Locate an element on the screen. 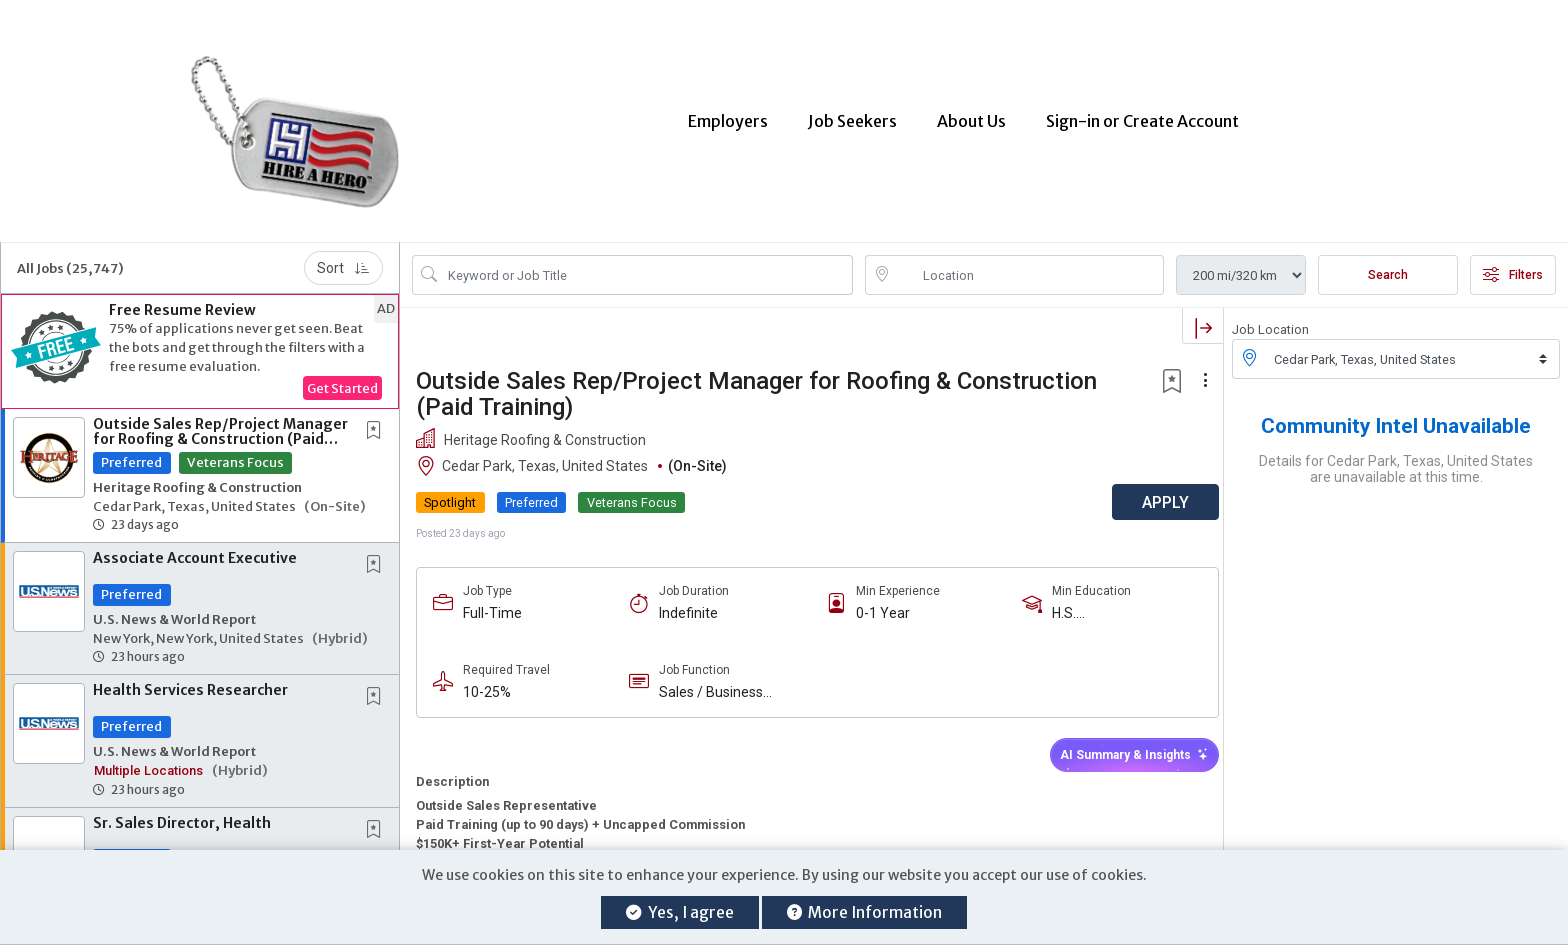 This screenshot has height=945, width=1568. 0-1 Year is located at coordinates (877, 601).